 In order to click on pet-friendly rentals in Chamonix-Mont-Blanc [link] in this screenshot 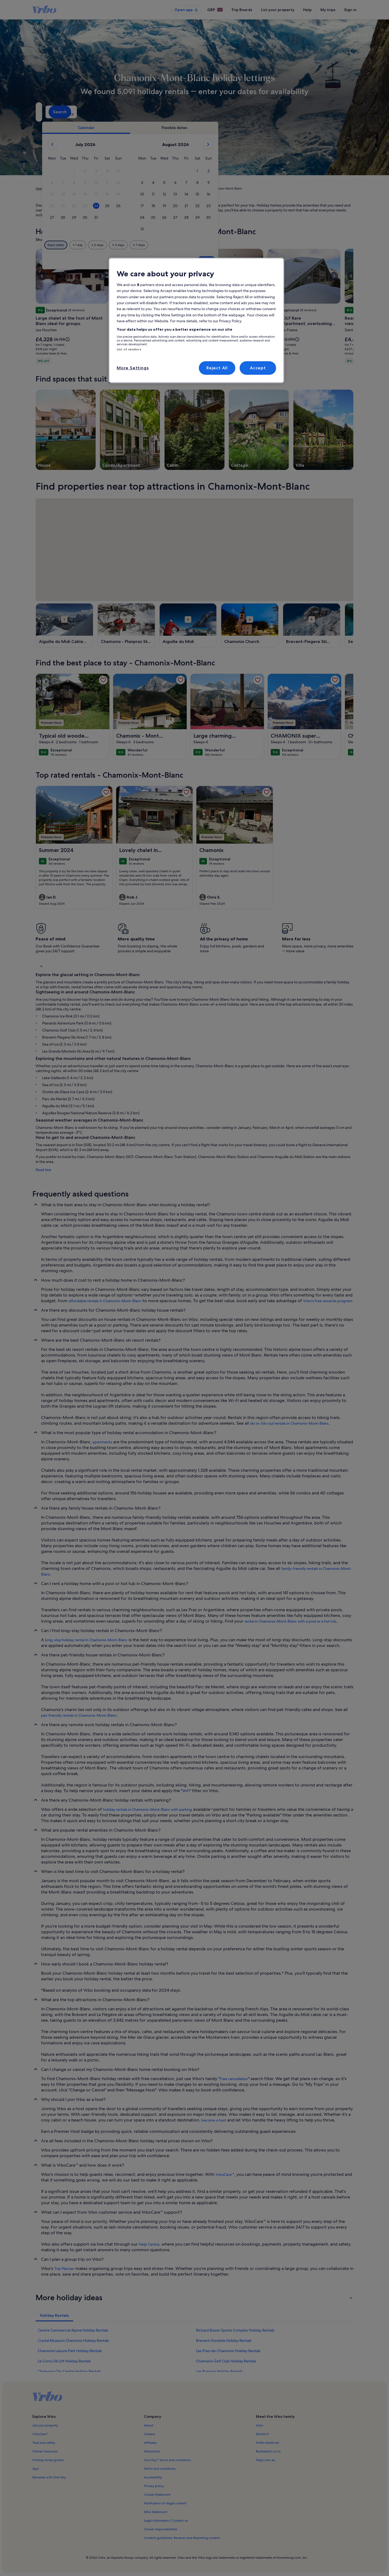, I will do `click(79, 1715)`.